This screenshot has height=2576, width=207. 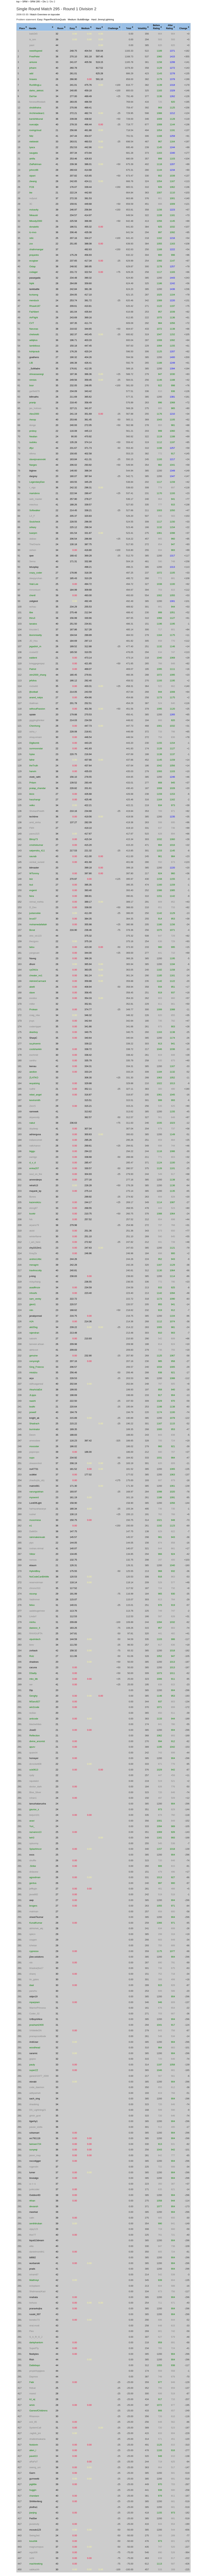 What do you see at coordinates (33, 1208) in the screenshot?
I see `elong87` at bounding box center [33, 1208].